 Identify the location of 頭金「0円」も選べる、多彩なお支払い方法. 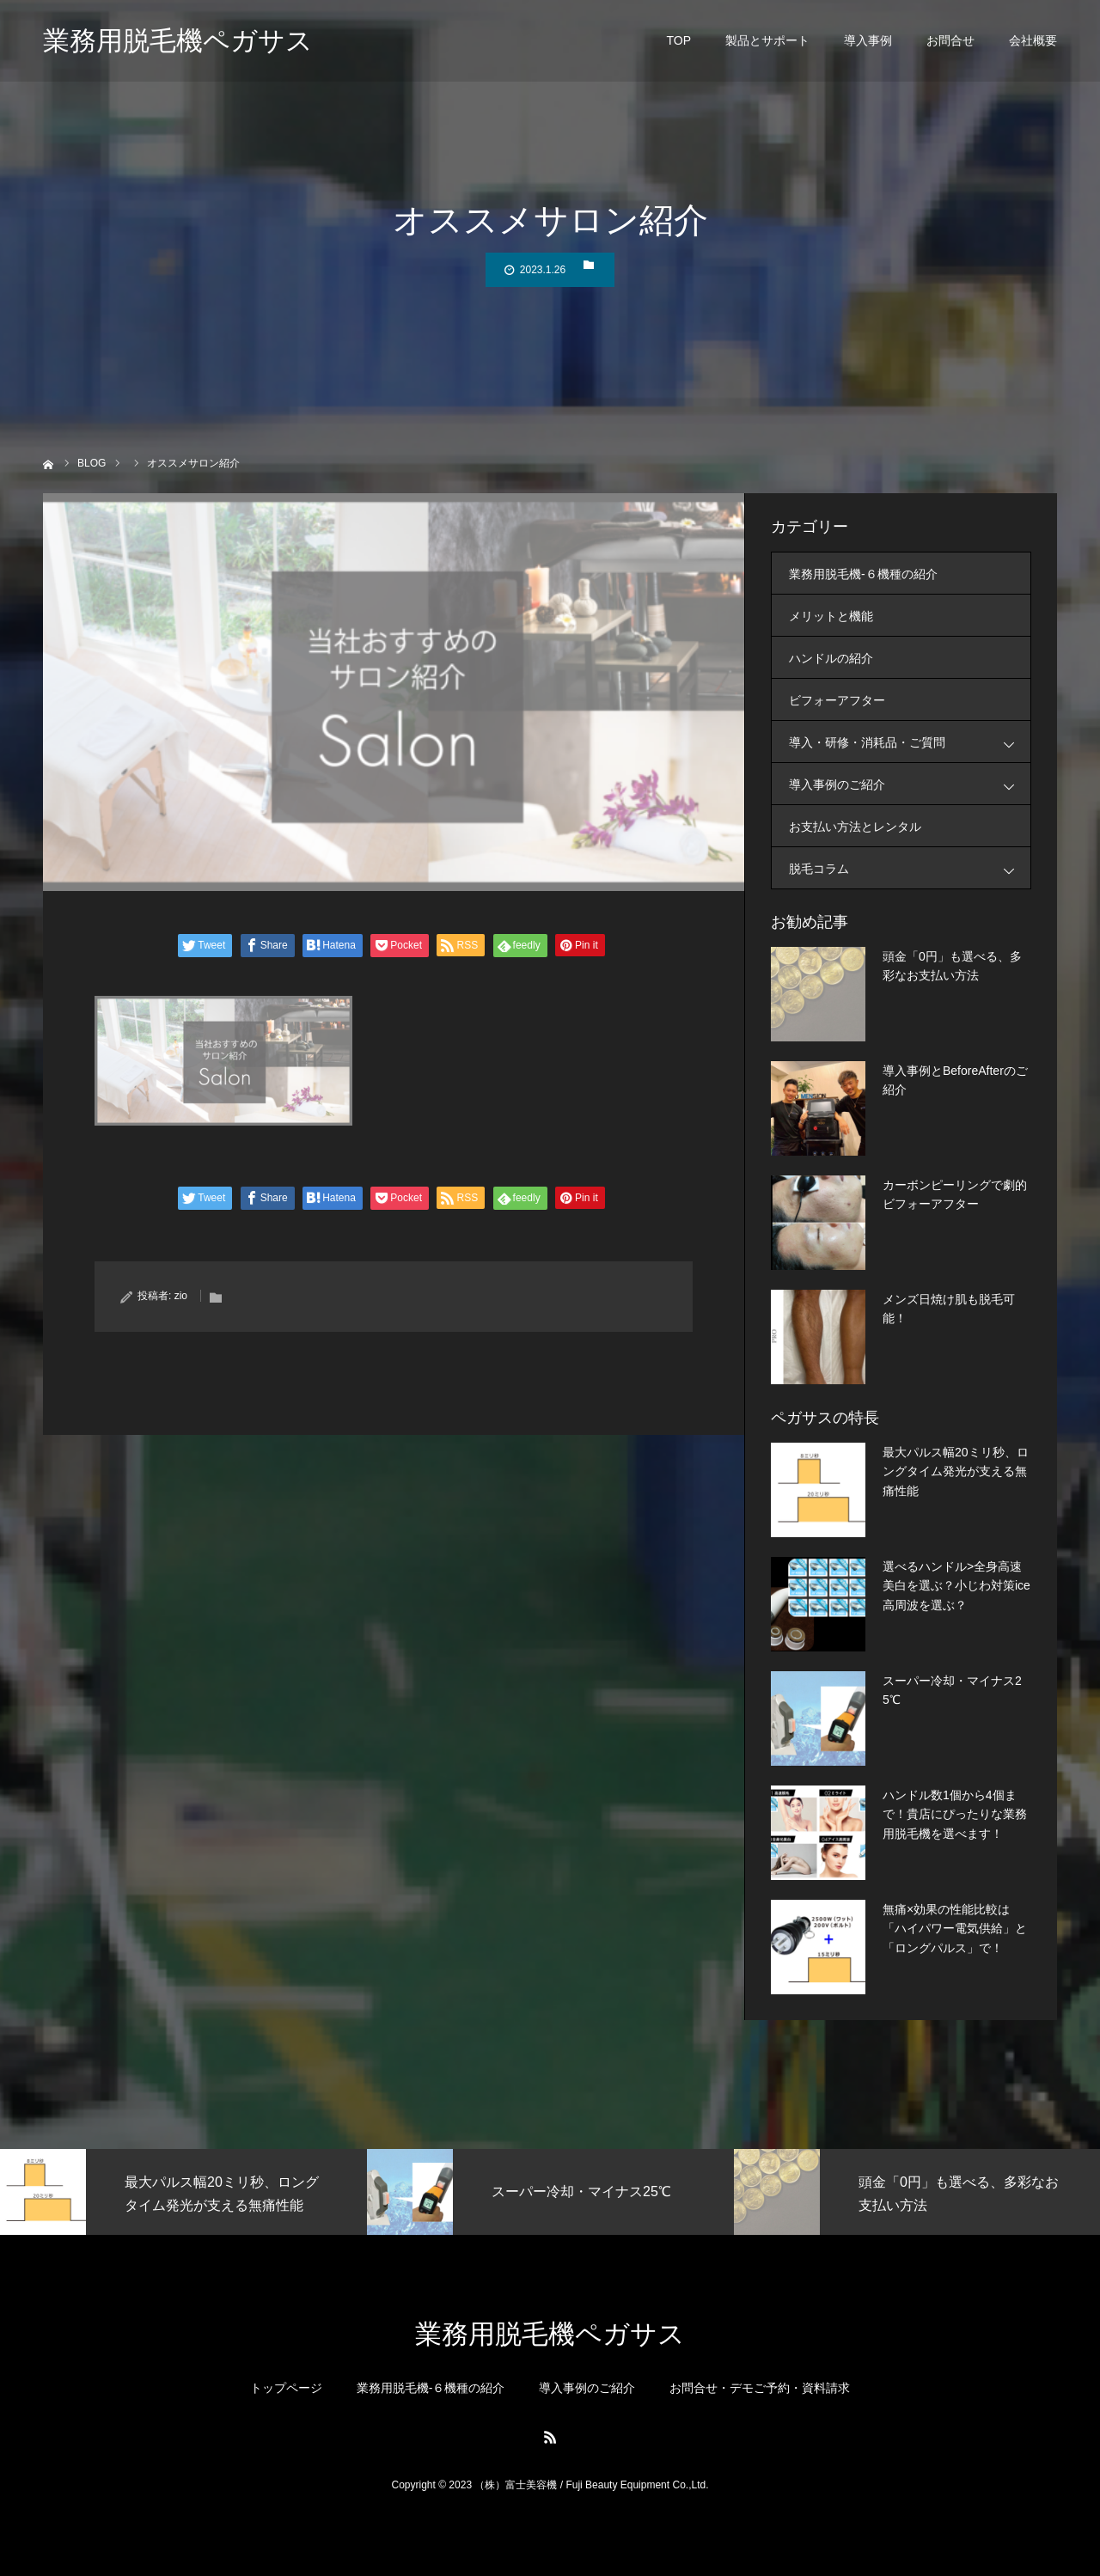
(952, 965).